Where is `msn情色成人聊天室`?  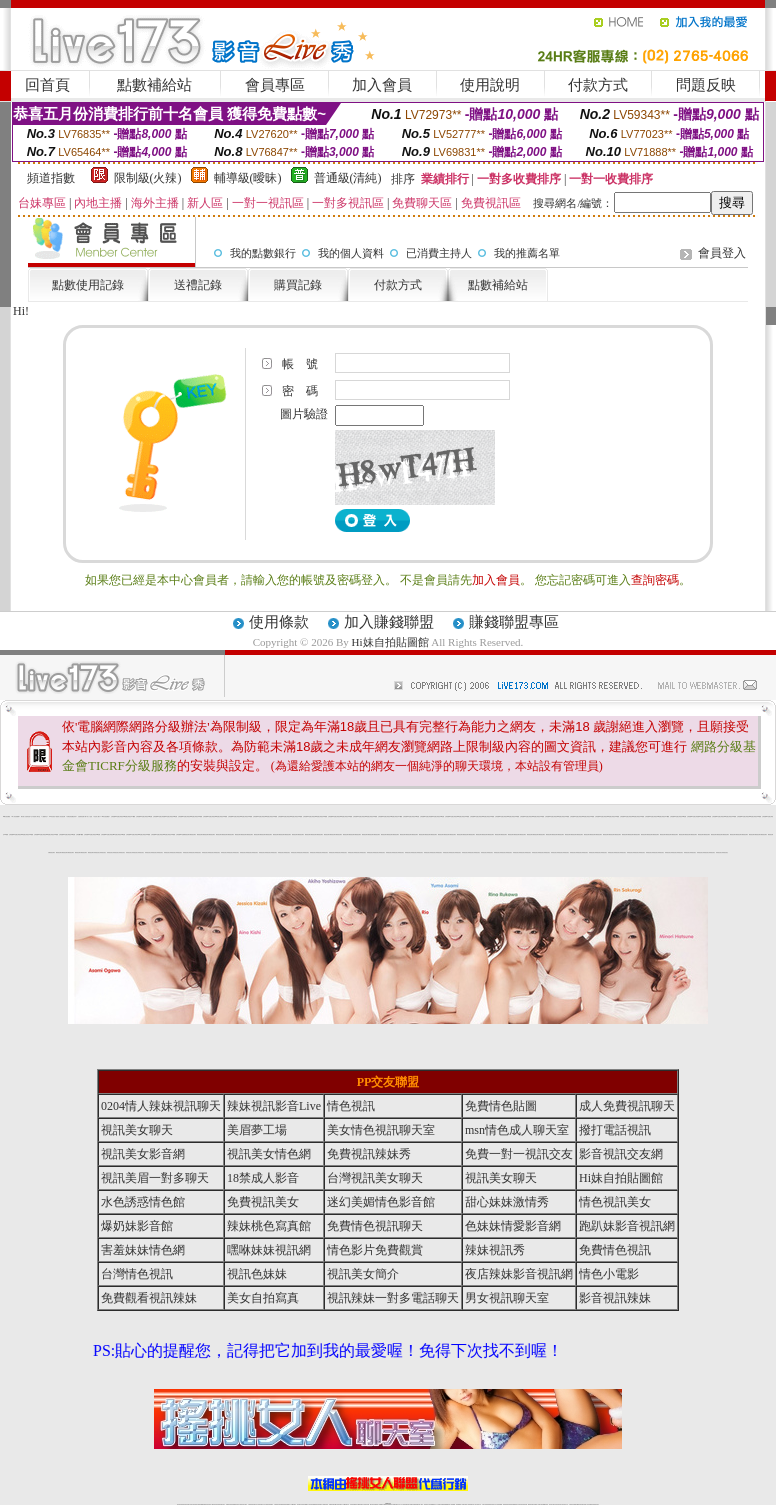 msn情色成人聊天室 is located at coordinates (517, 1130).